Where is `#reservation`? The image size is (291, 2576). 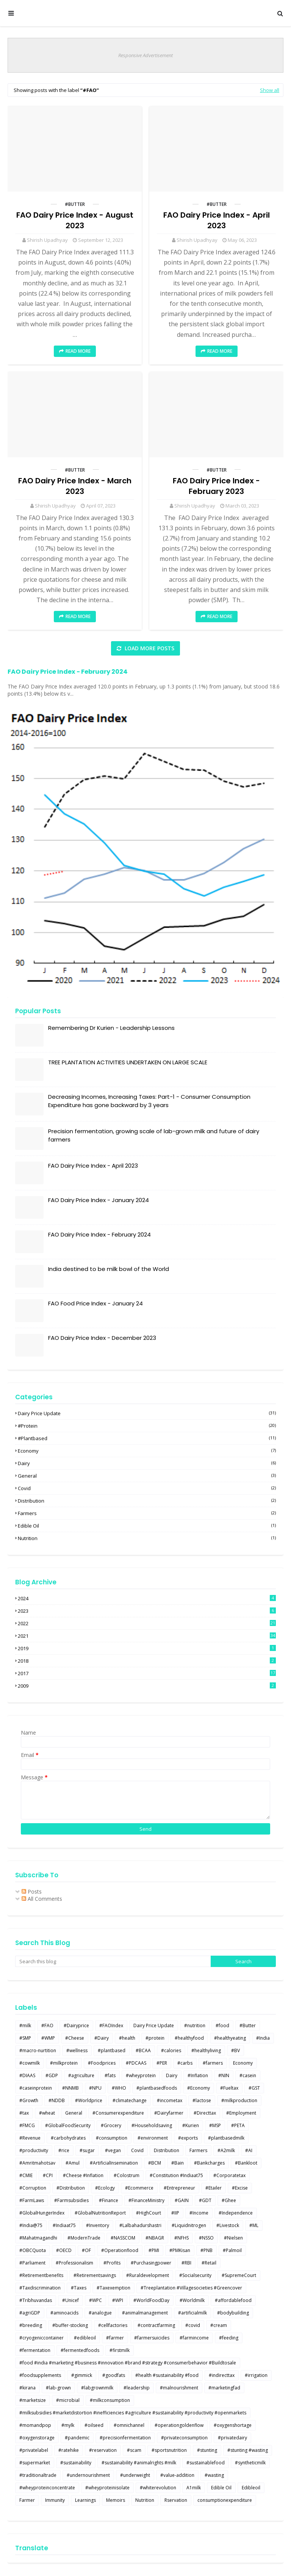
#reservation is located at coordinates (103, 2450).